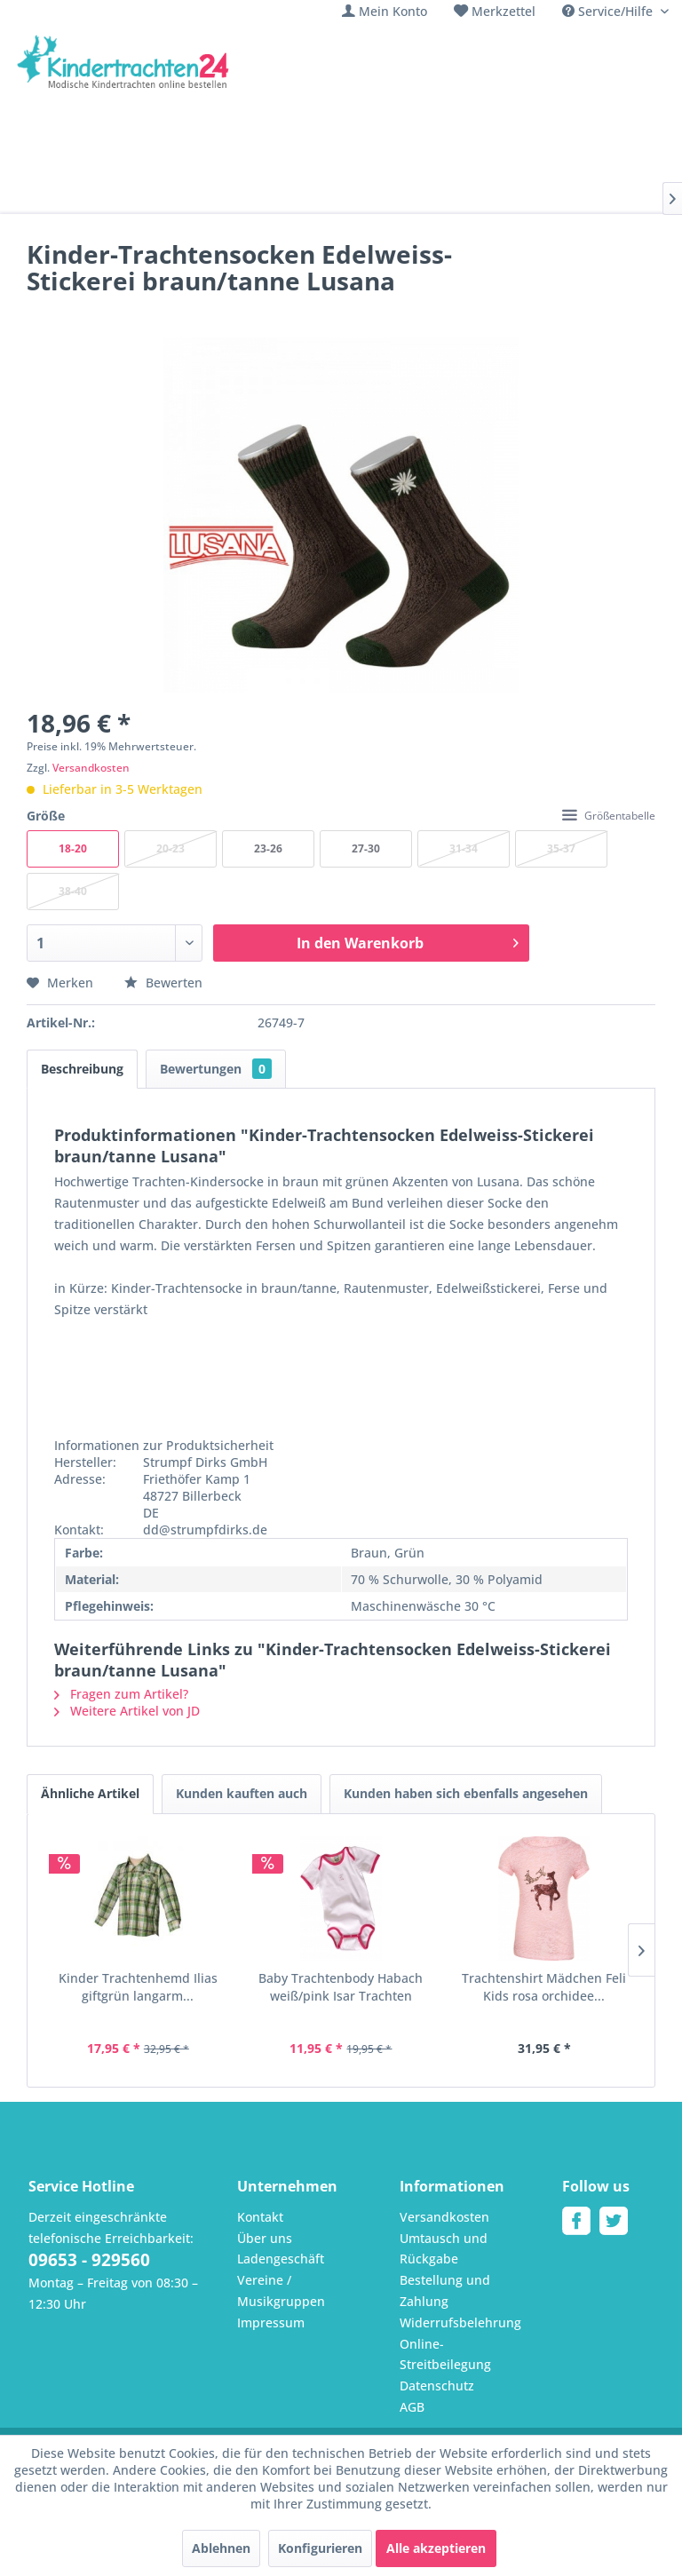 The width and height of the screenshot is (682, 2576). What do you see at coordinates (466, 1793) in the screenshot?
I see `Kunden haben sich ebenfalls angesehen` at bounding box center [466, 1793].